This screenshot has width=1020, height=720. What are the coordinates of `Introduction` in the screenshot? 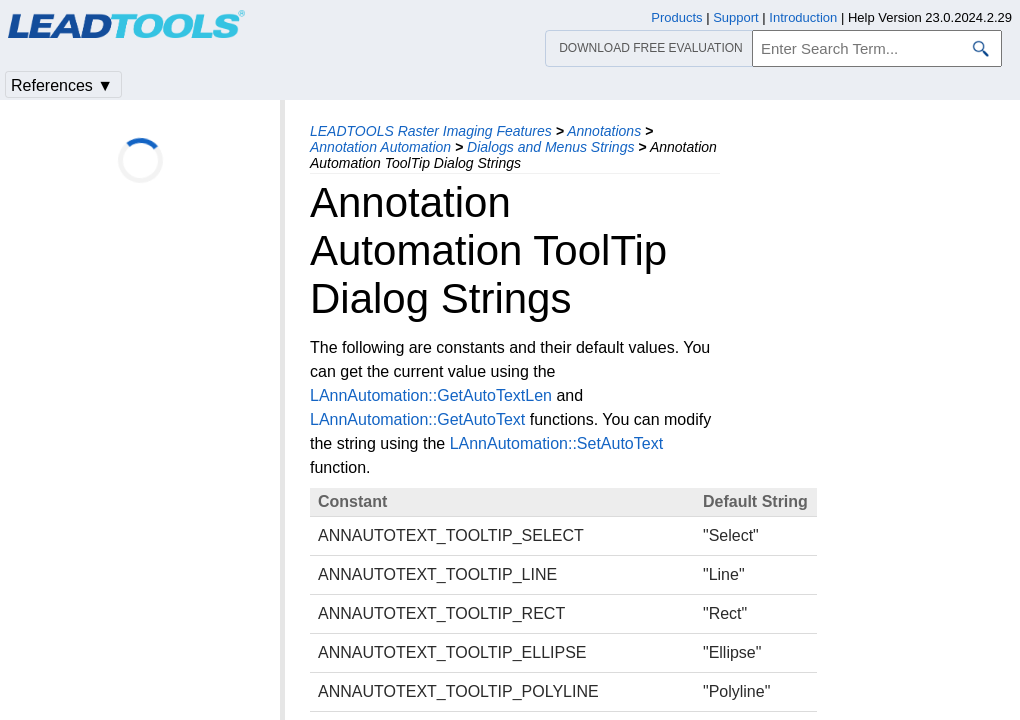 It's located at (803, 17).